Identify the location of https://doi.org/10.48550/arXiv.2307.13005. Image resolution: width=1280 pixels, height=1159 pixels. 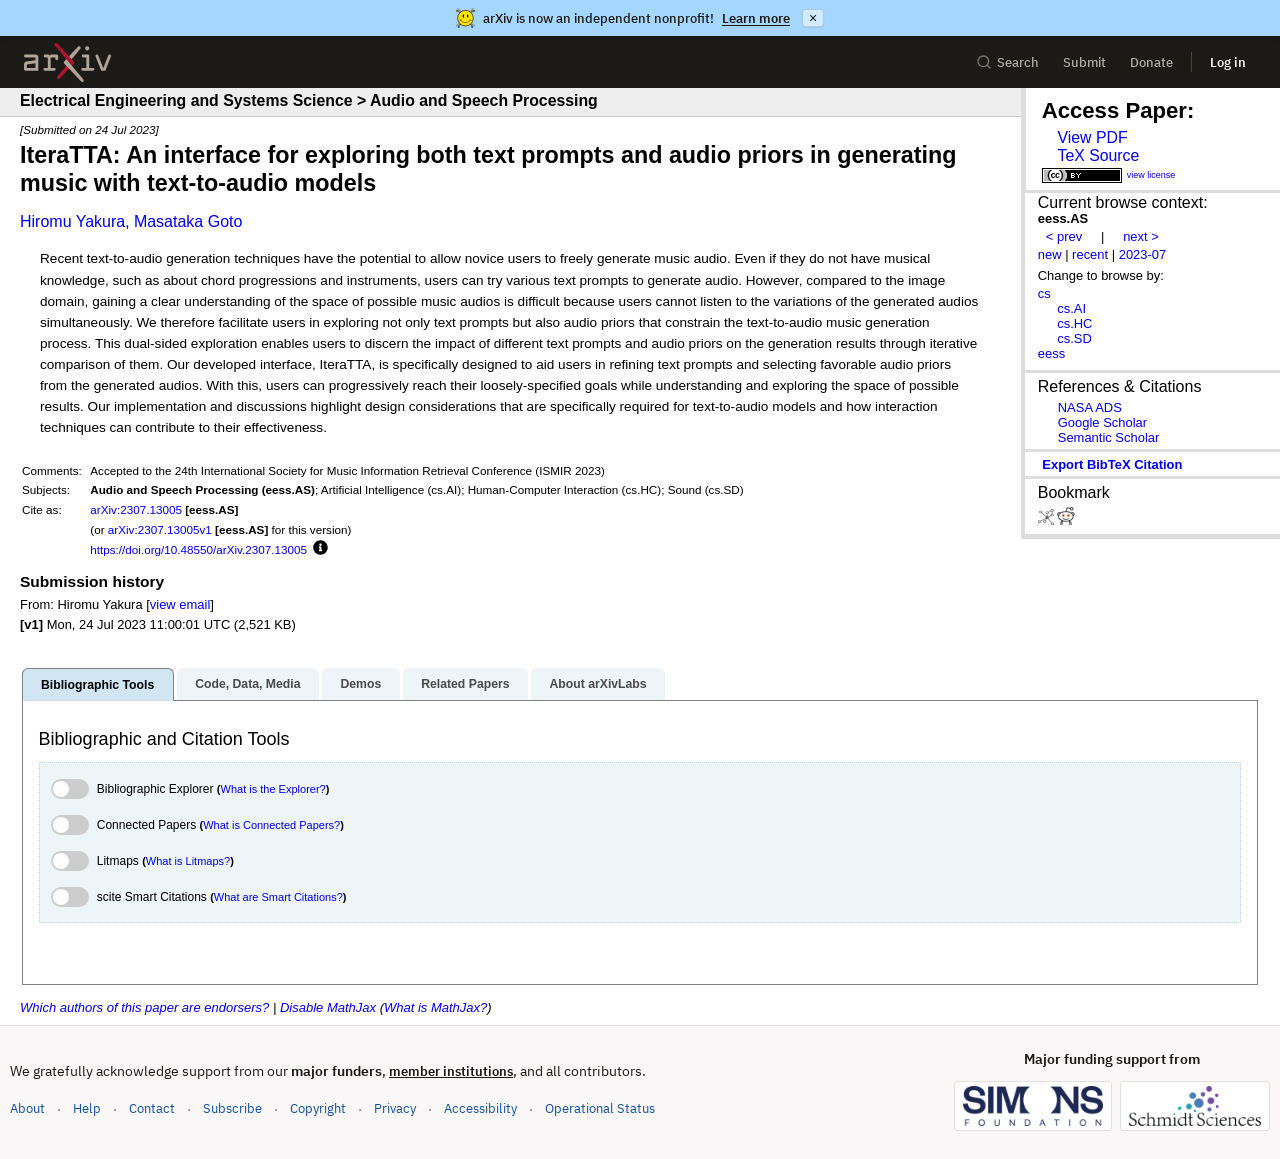
(198, 549).